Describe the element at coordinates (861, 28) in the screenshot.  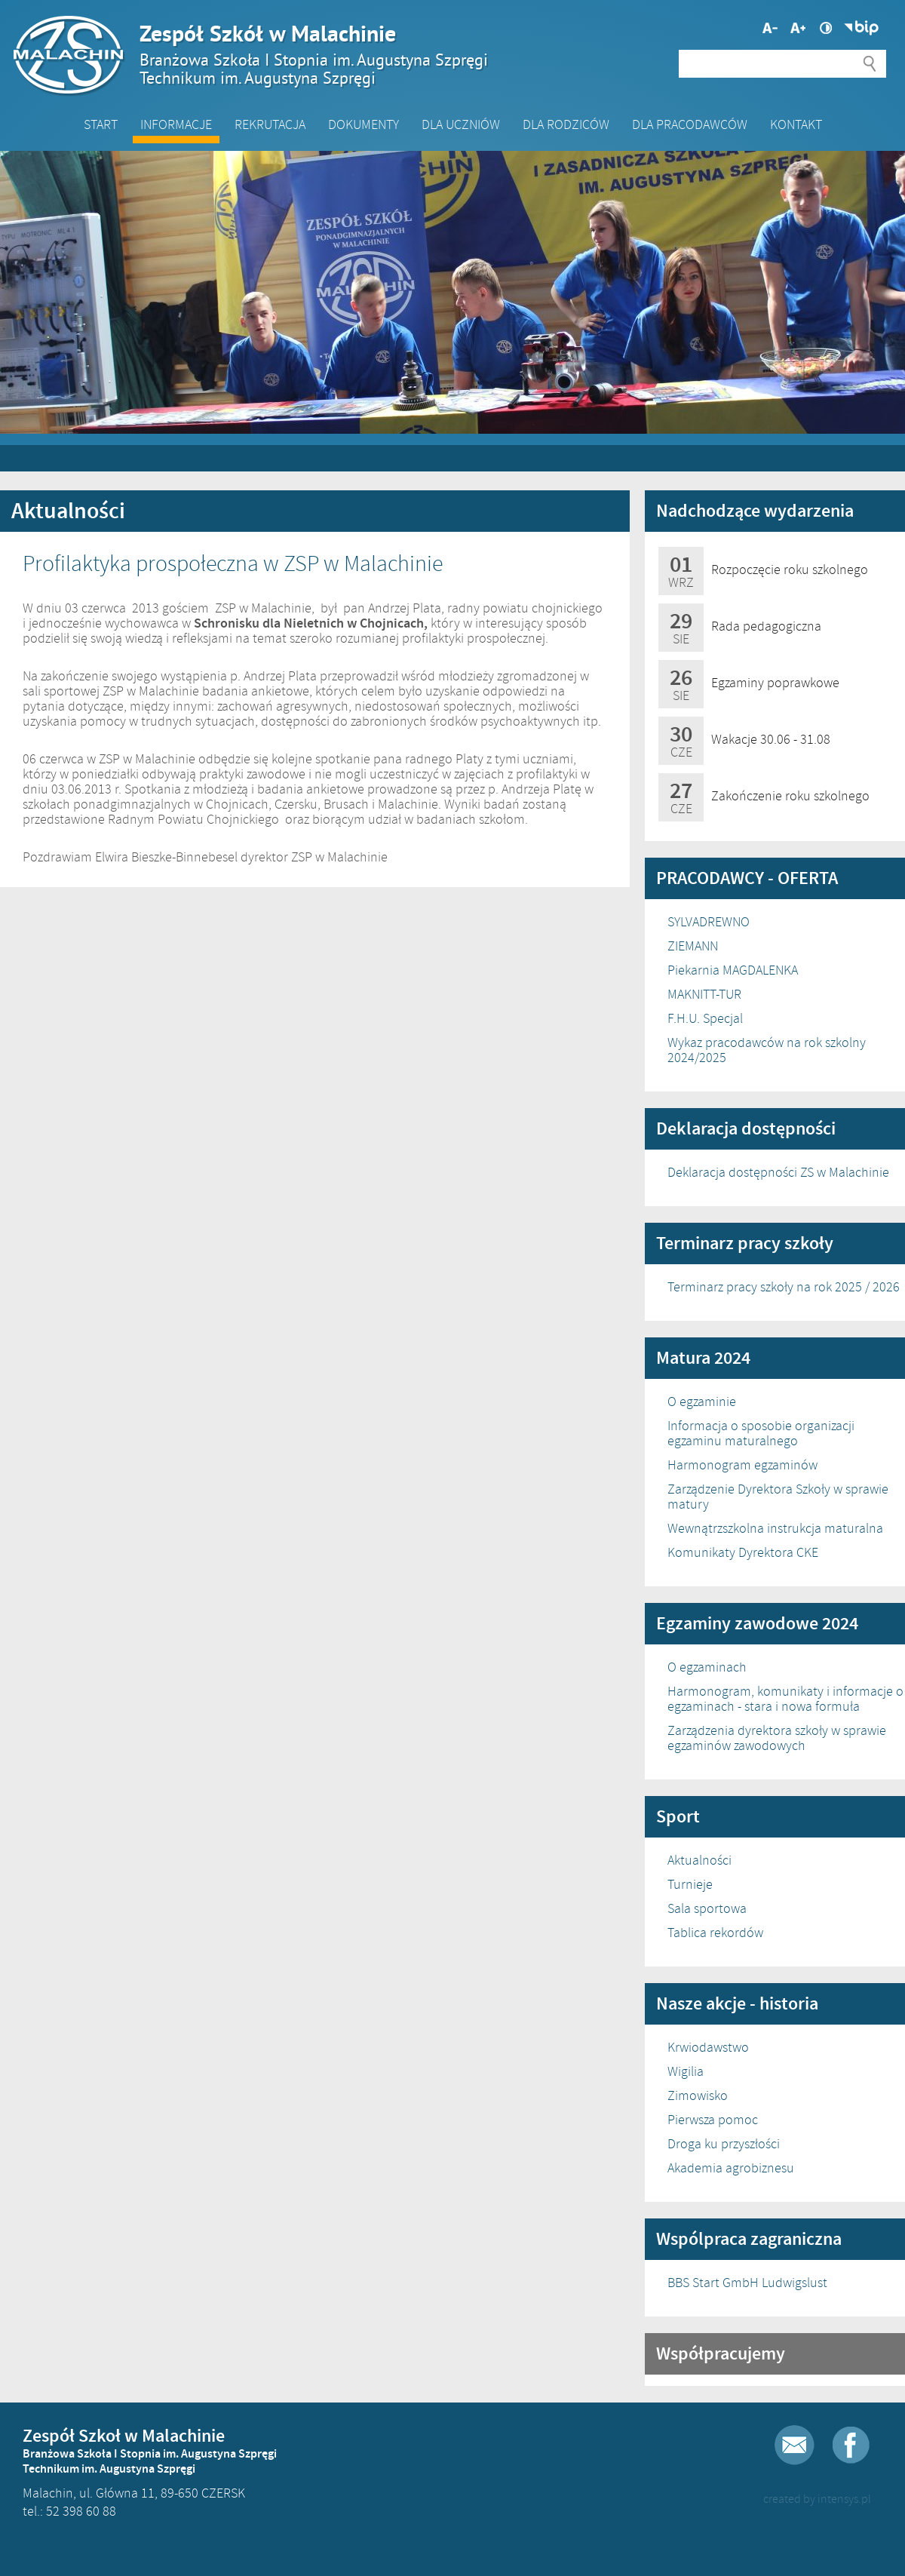
I see `Biuletyn Informacji Publicznej` at that location.